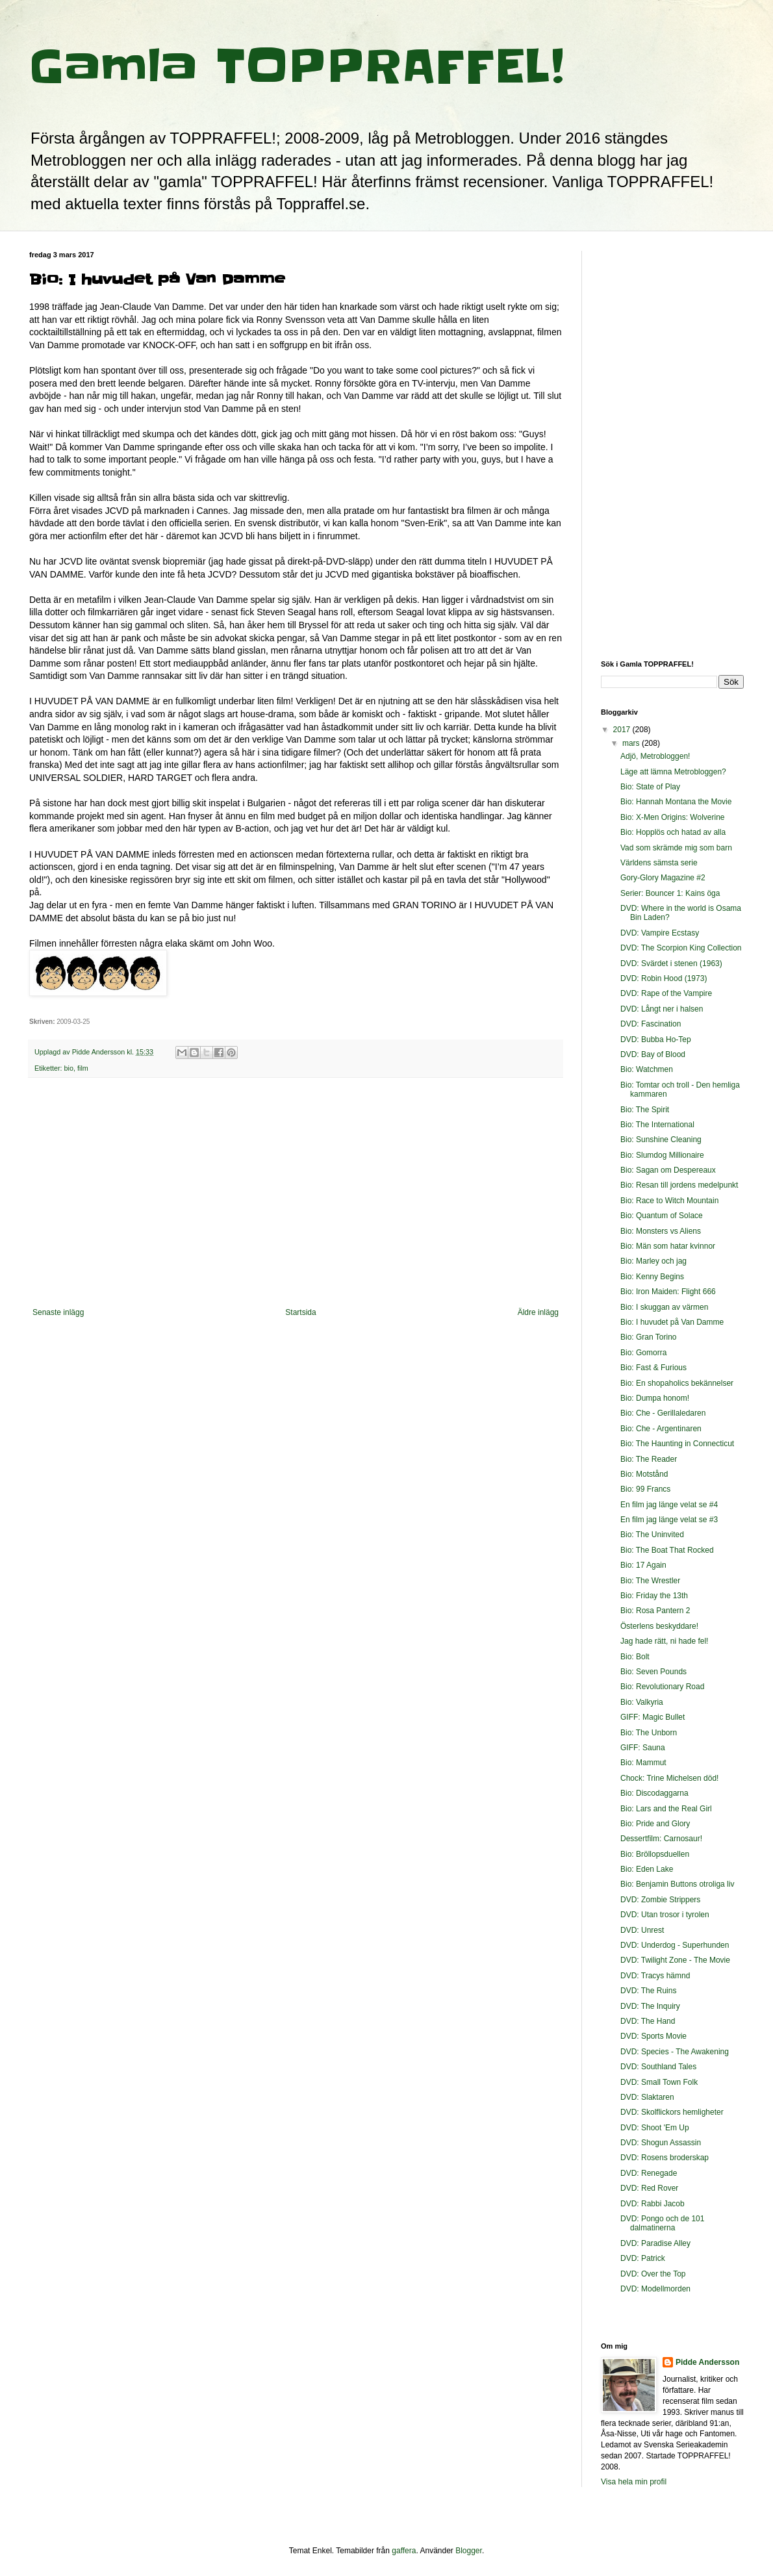 This screenshot has height=2576, width=773. What do you see at coordinates (643, 1565) in the screenshot?
I see `Bio: 17 Again` at bounding box center [643, 1565].